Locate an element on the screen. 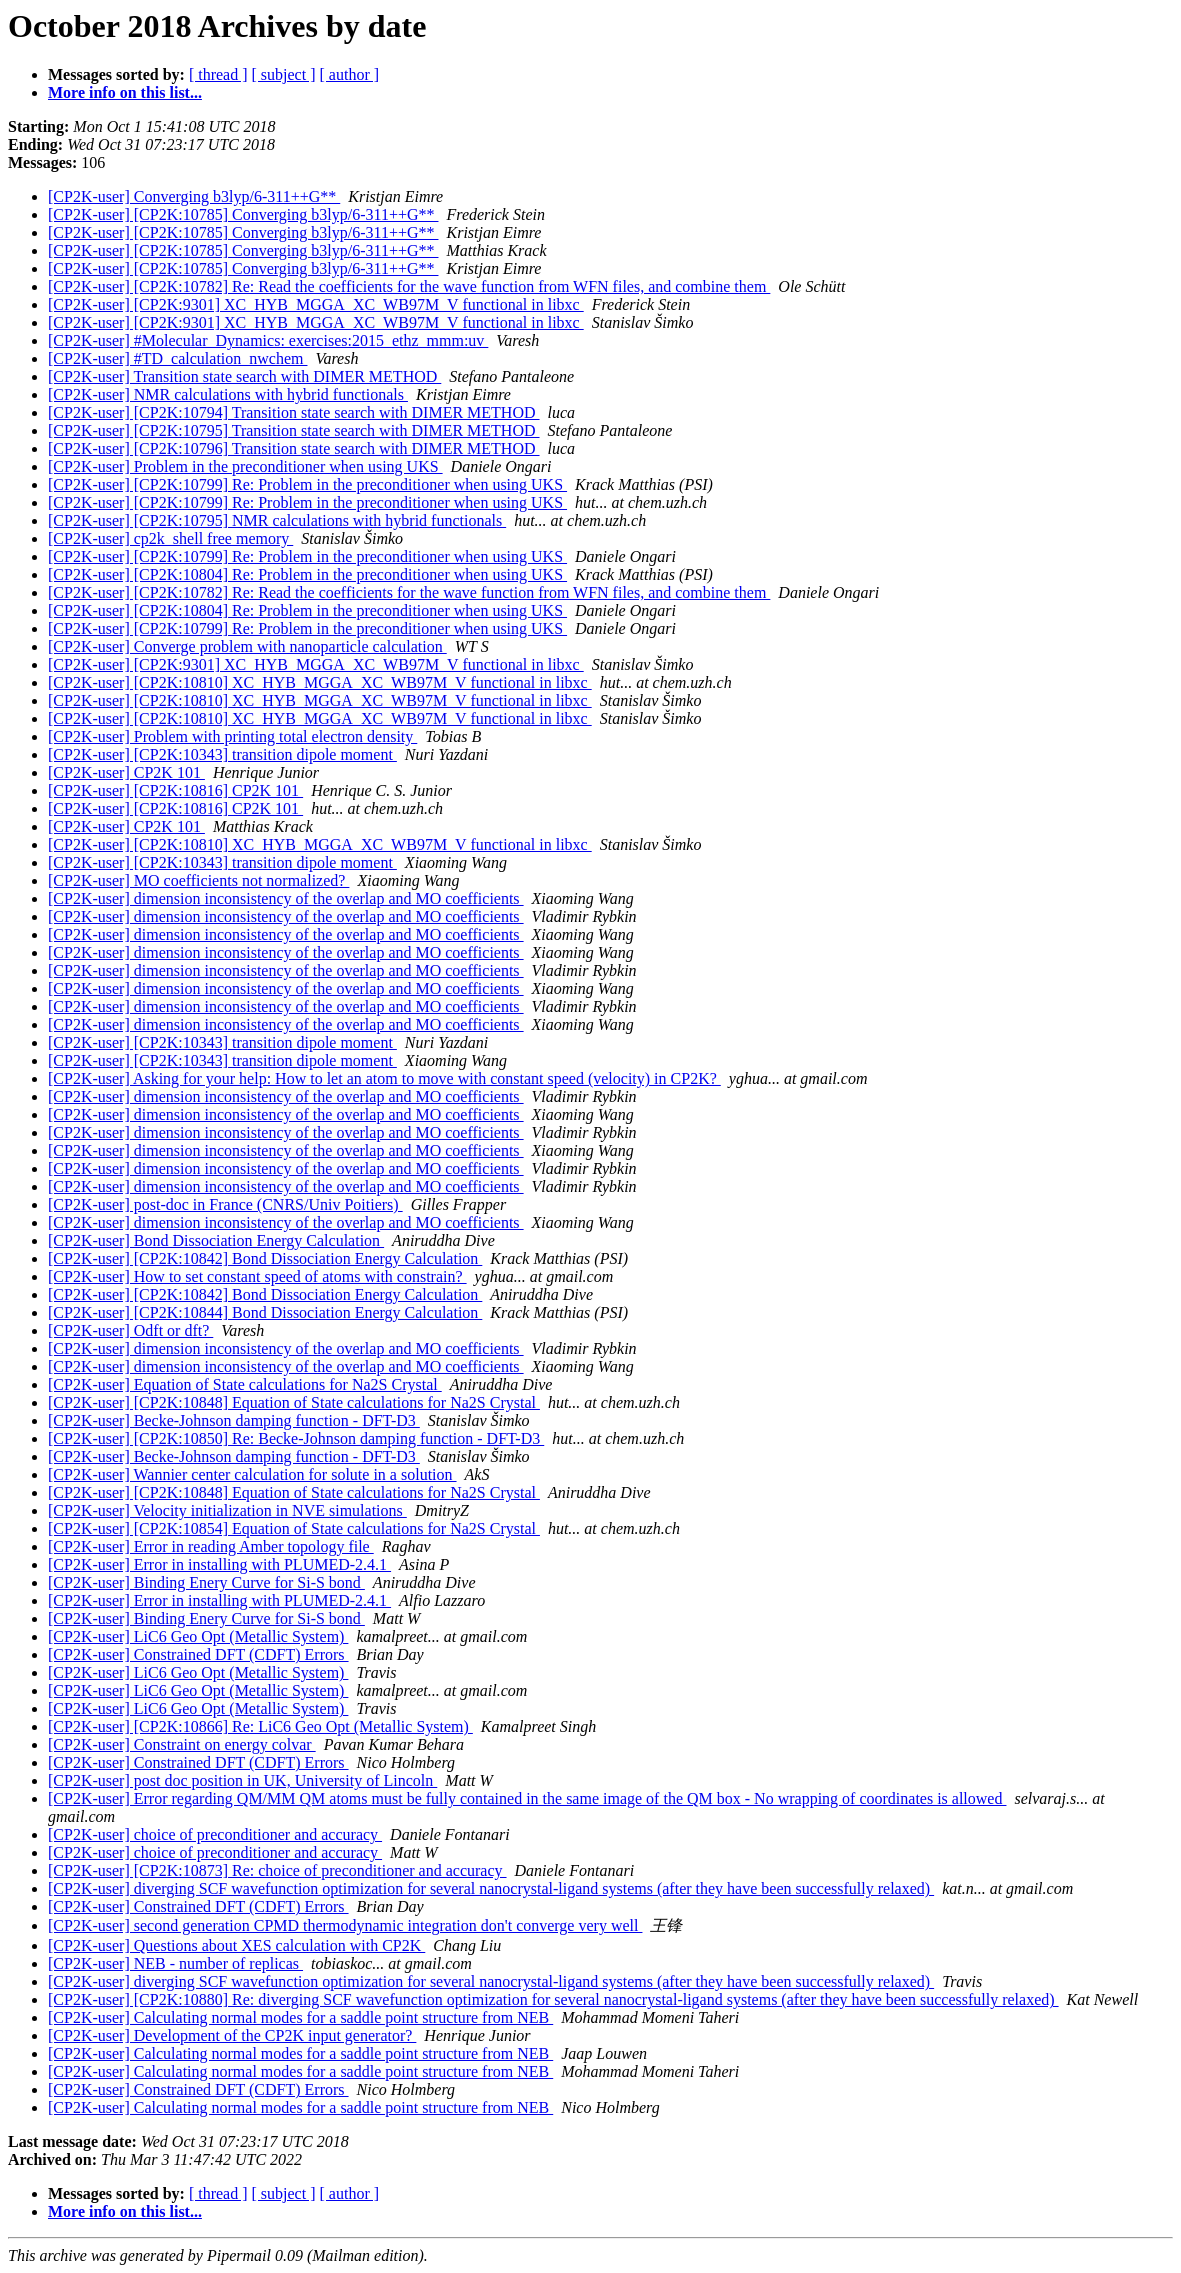 The height and width of the screenshot is (2273, 1181). [CP2K-user] [CP2K:10799] Re: Problem in the preconditioner when using UKS is located at coordinates (307, 484).